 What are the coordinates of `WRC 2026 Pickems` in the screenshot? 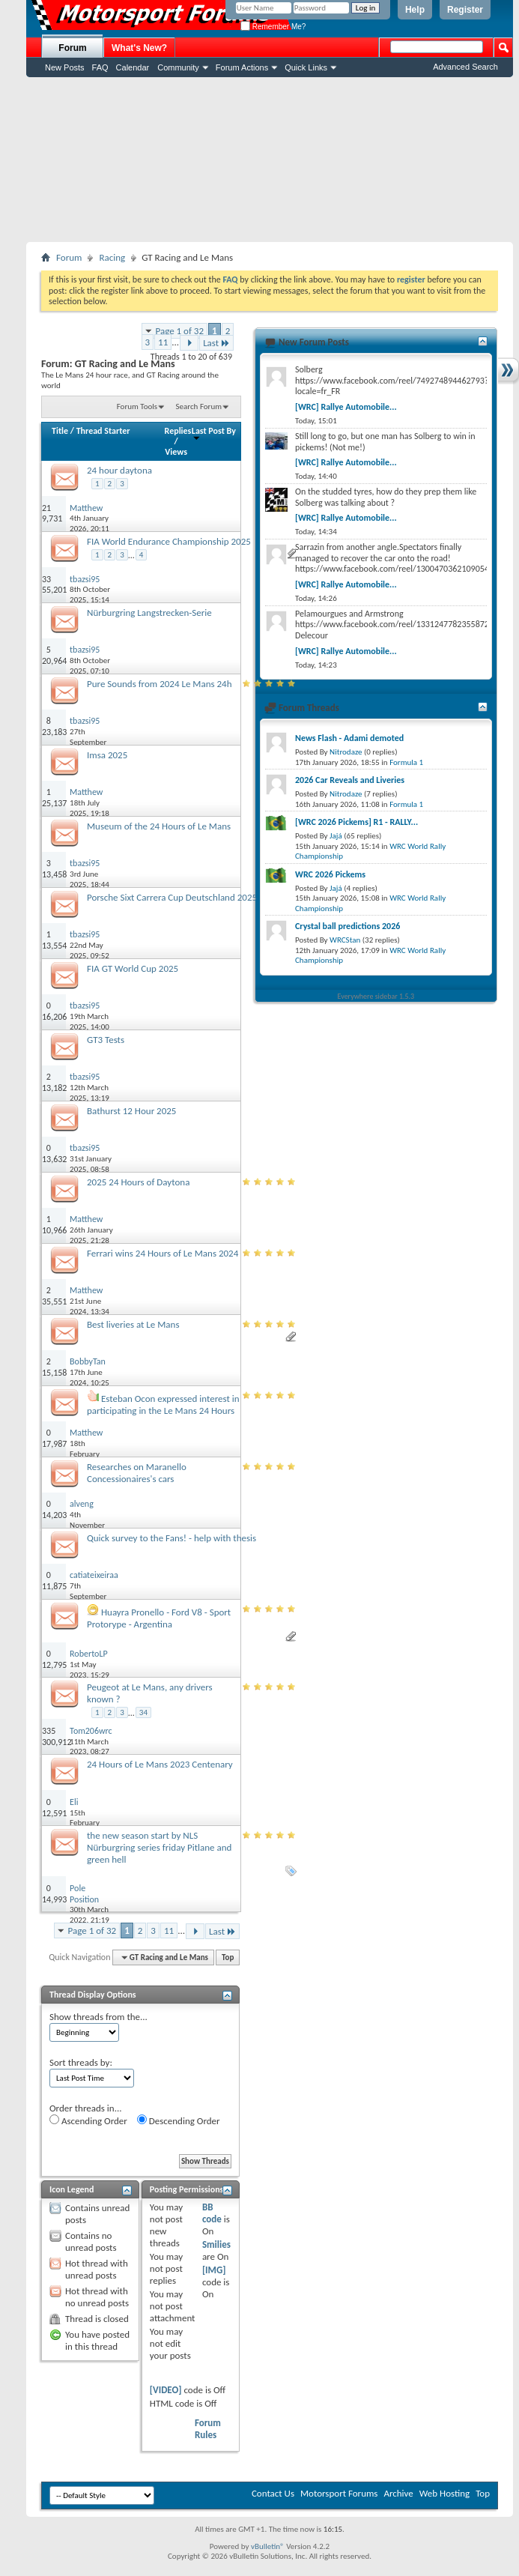 It's located at (330, 874).